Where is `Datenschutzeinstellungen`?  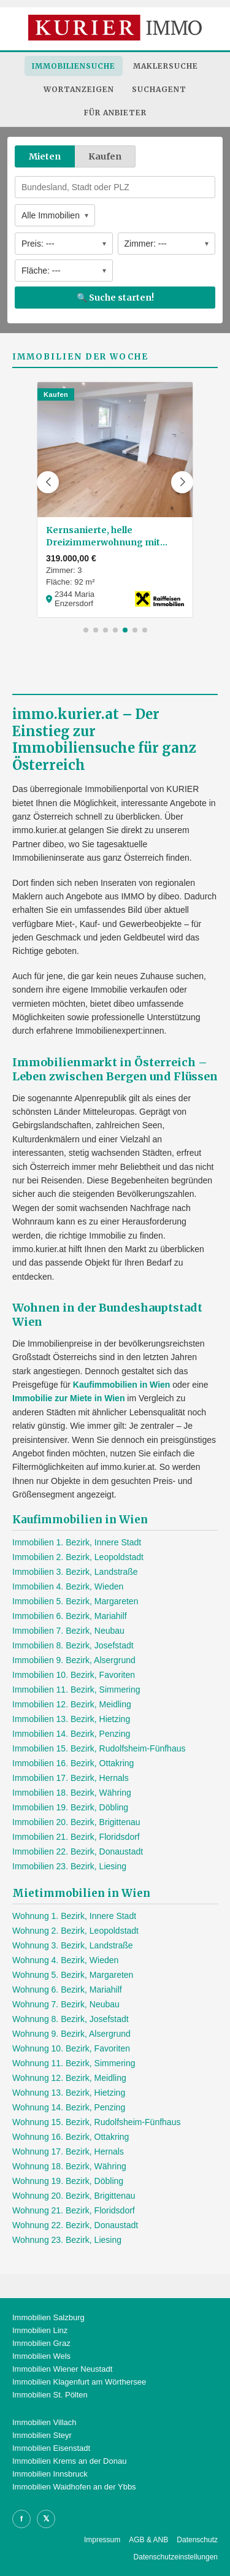
Datenschutzeinstellungen is located at coordinates (176, 2557).